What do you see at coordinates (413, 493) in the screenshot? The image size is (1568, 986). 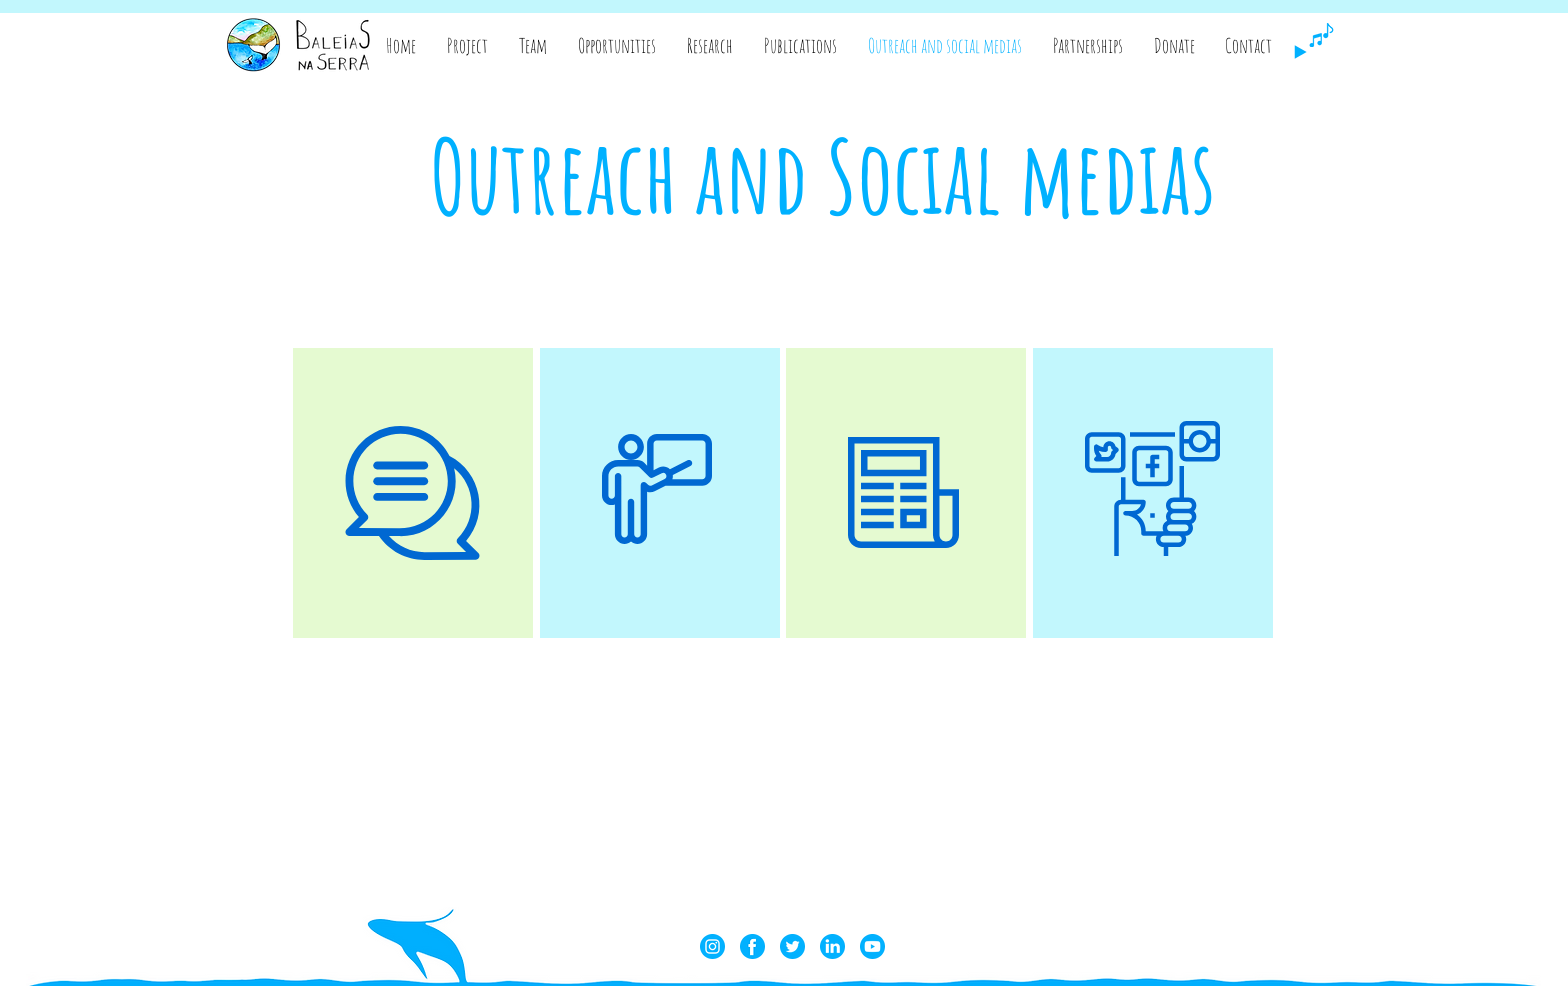 I see `[region]` at bounding box center [413, 493].